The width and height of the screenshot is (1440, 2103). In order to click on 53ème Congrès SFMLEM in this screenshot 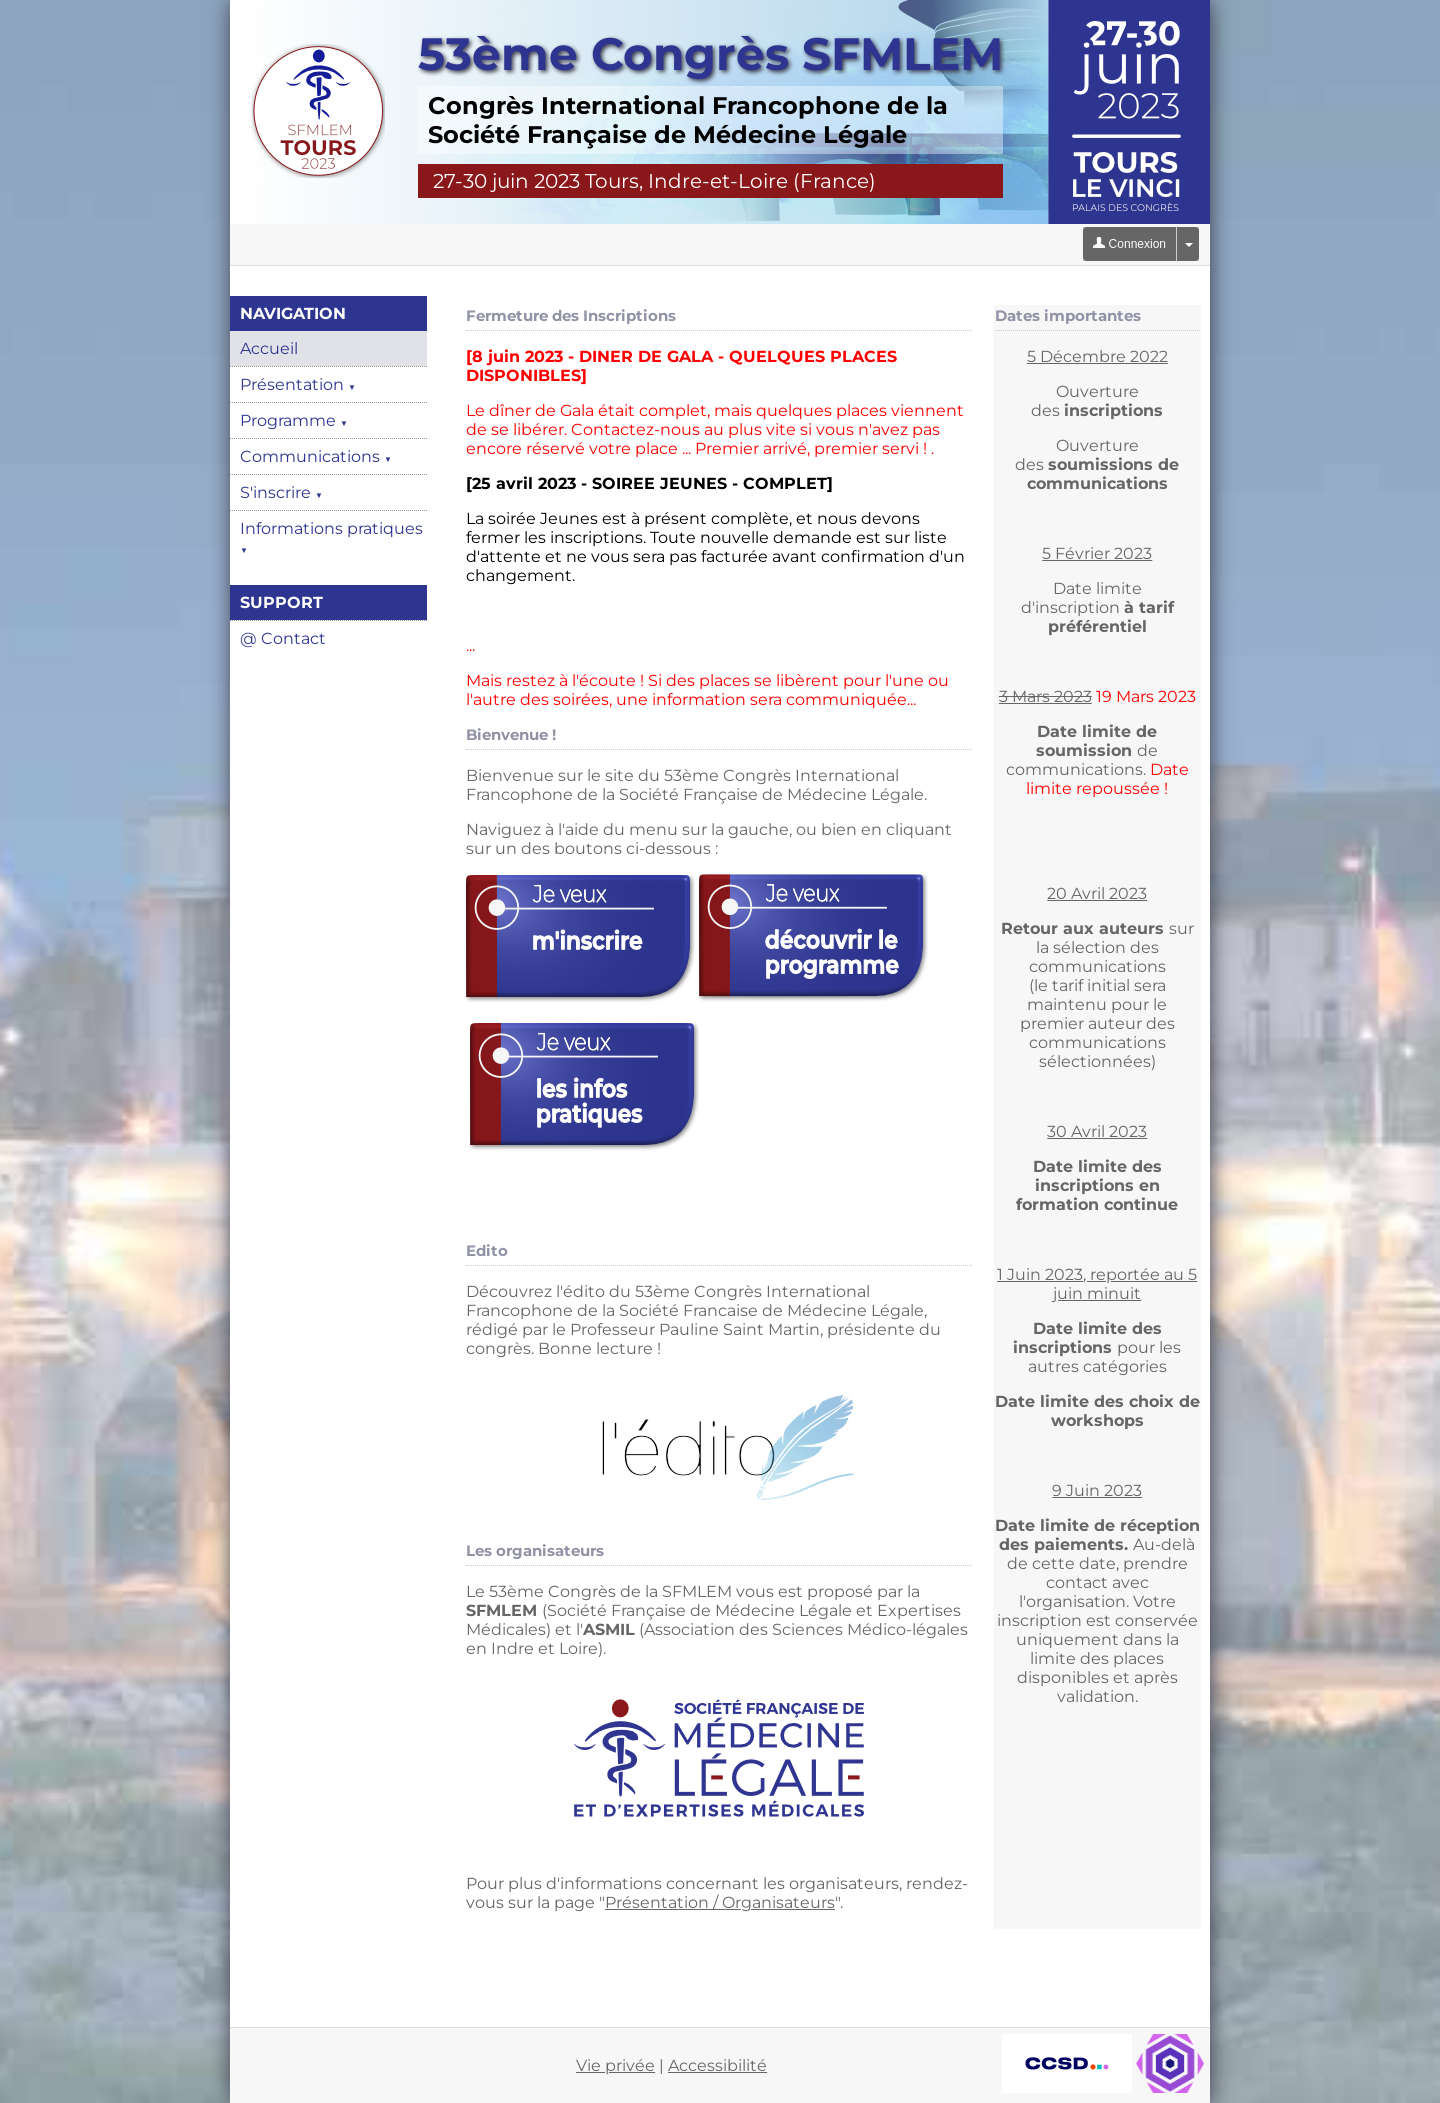, I will do `click(710, 53)`.